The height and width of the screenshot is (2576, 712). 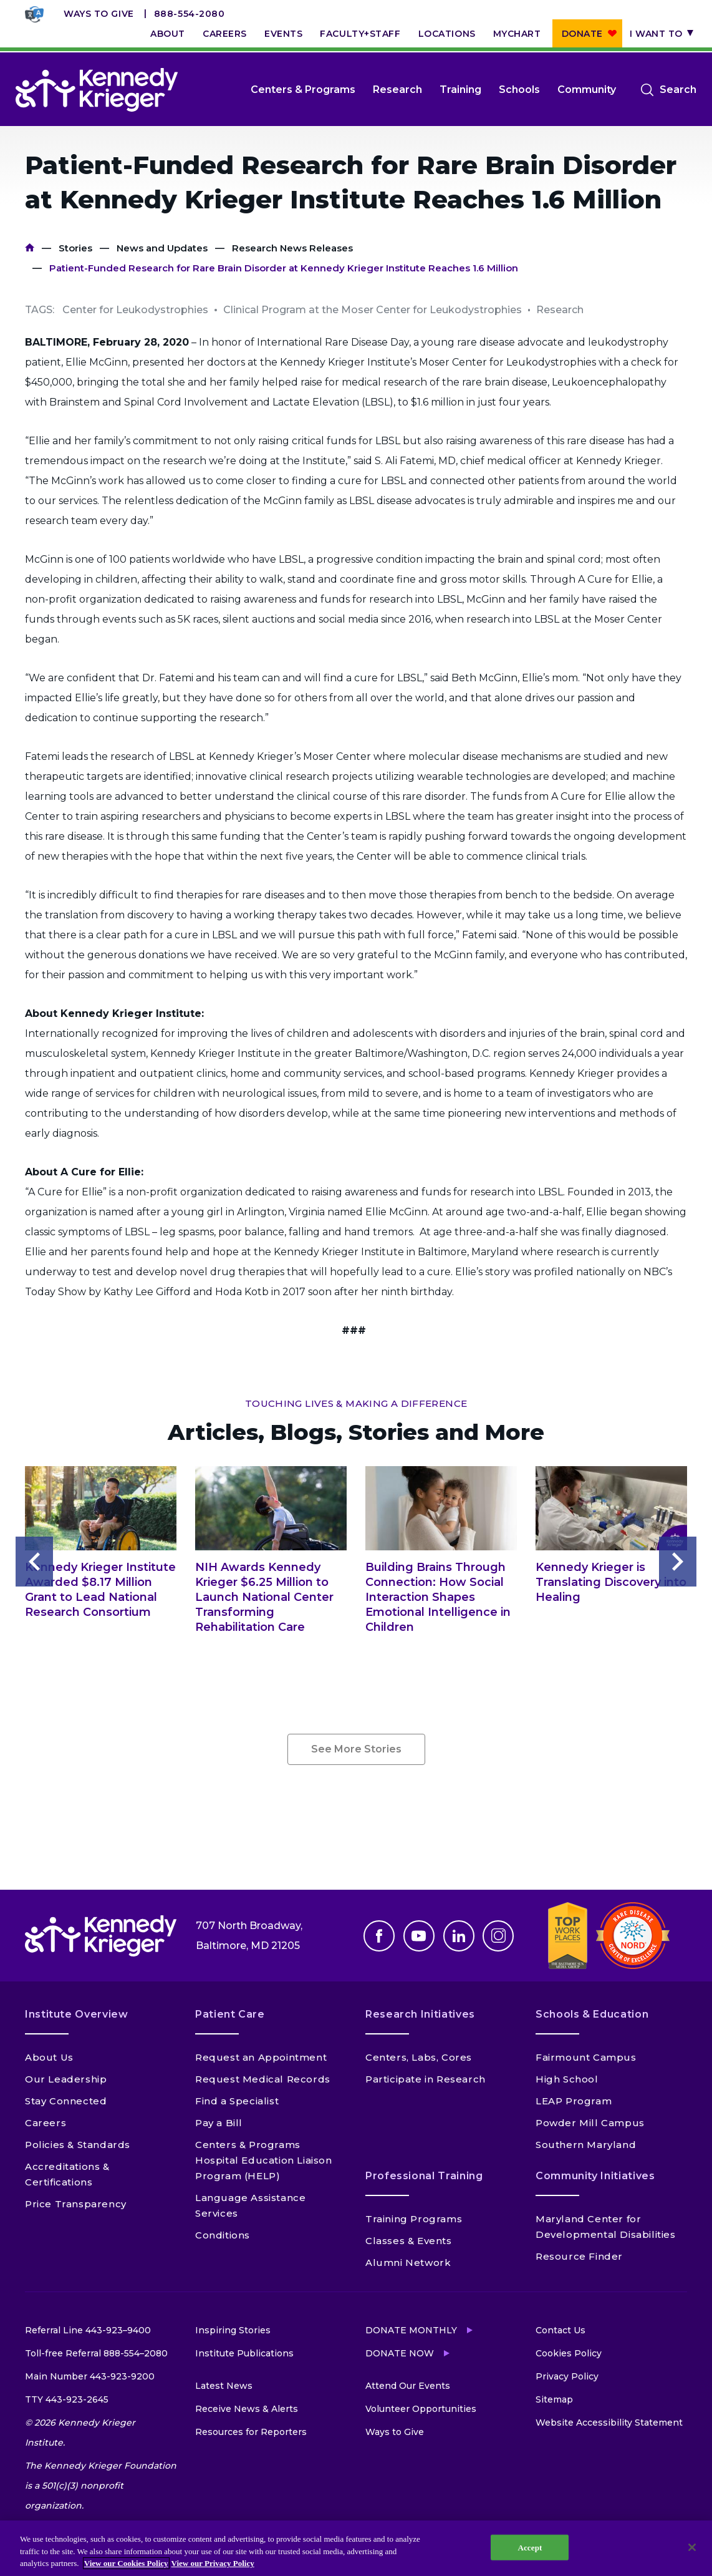 What do you see at coordinates (76, 2204) in the screenshot?
I see `Price Transparency` at bounding box center [76, 2204].